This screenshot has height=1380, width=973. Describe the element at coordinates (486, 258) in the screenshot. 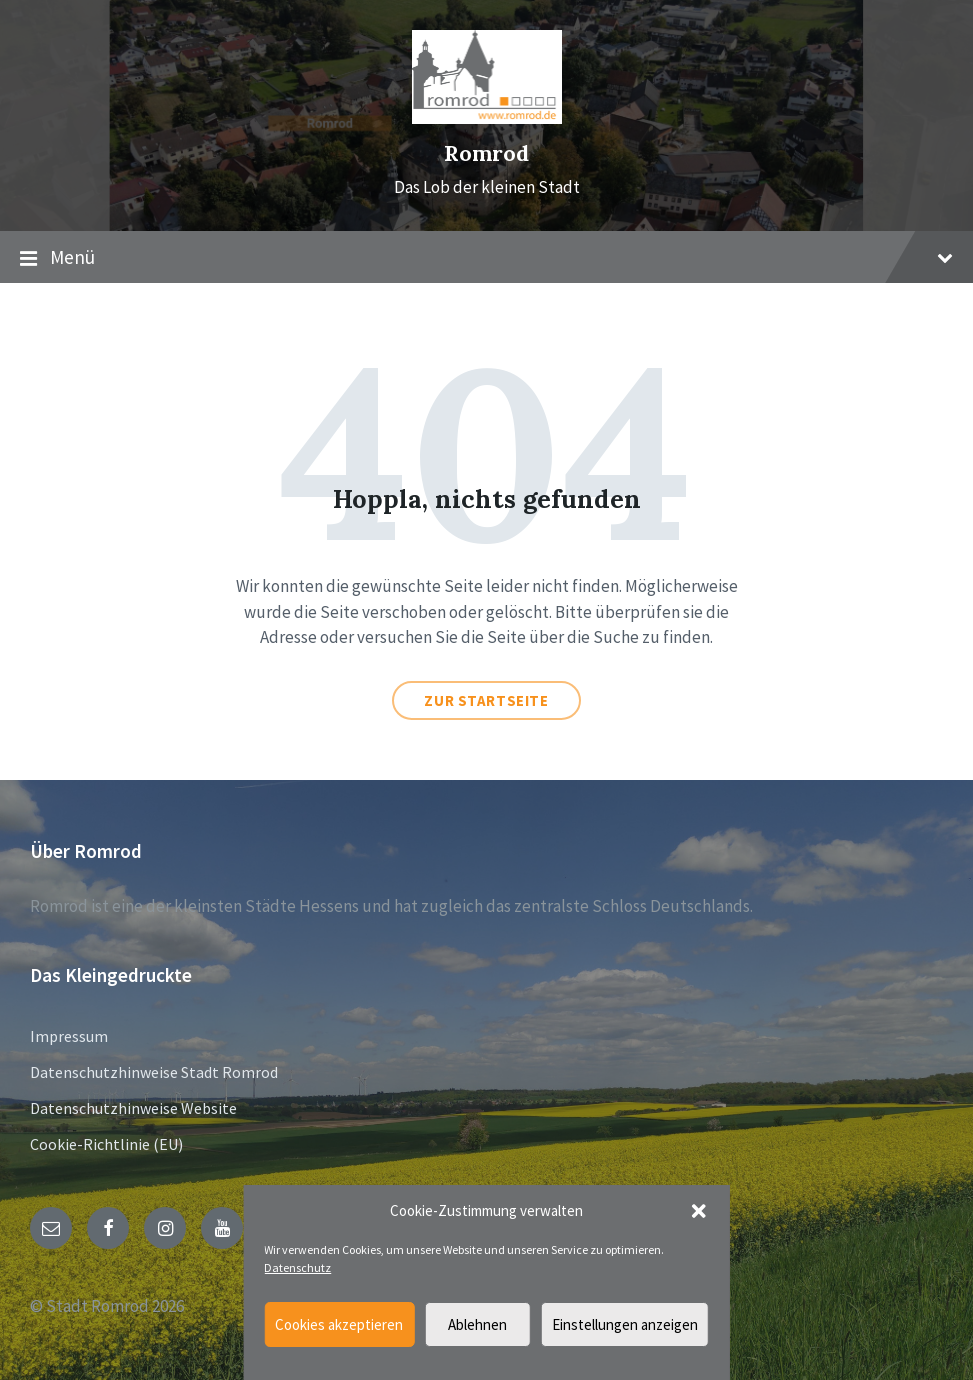

I see `Menü` at that location.